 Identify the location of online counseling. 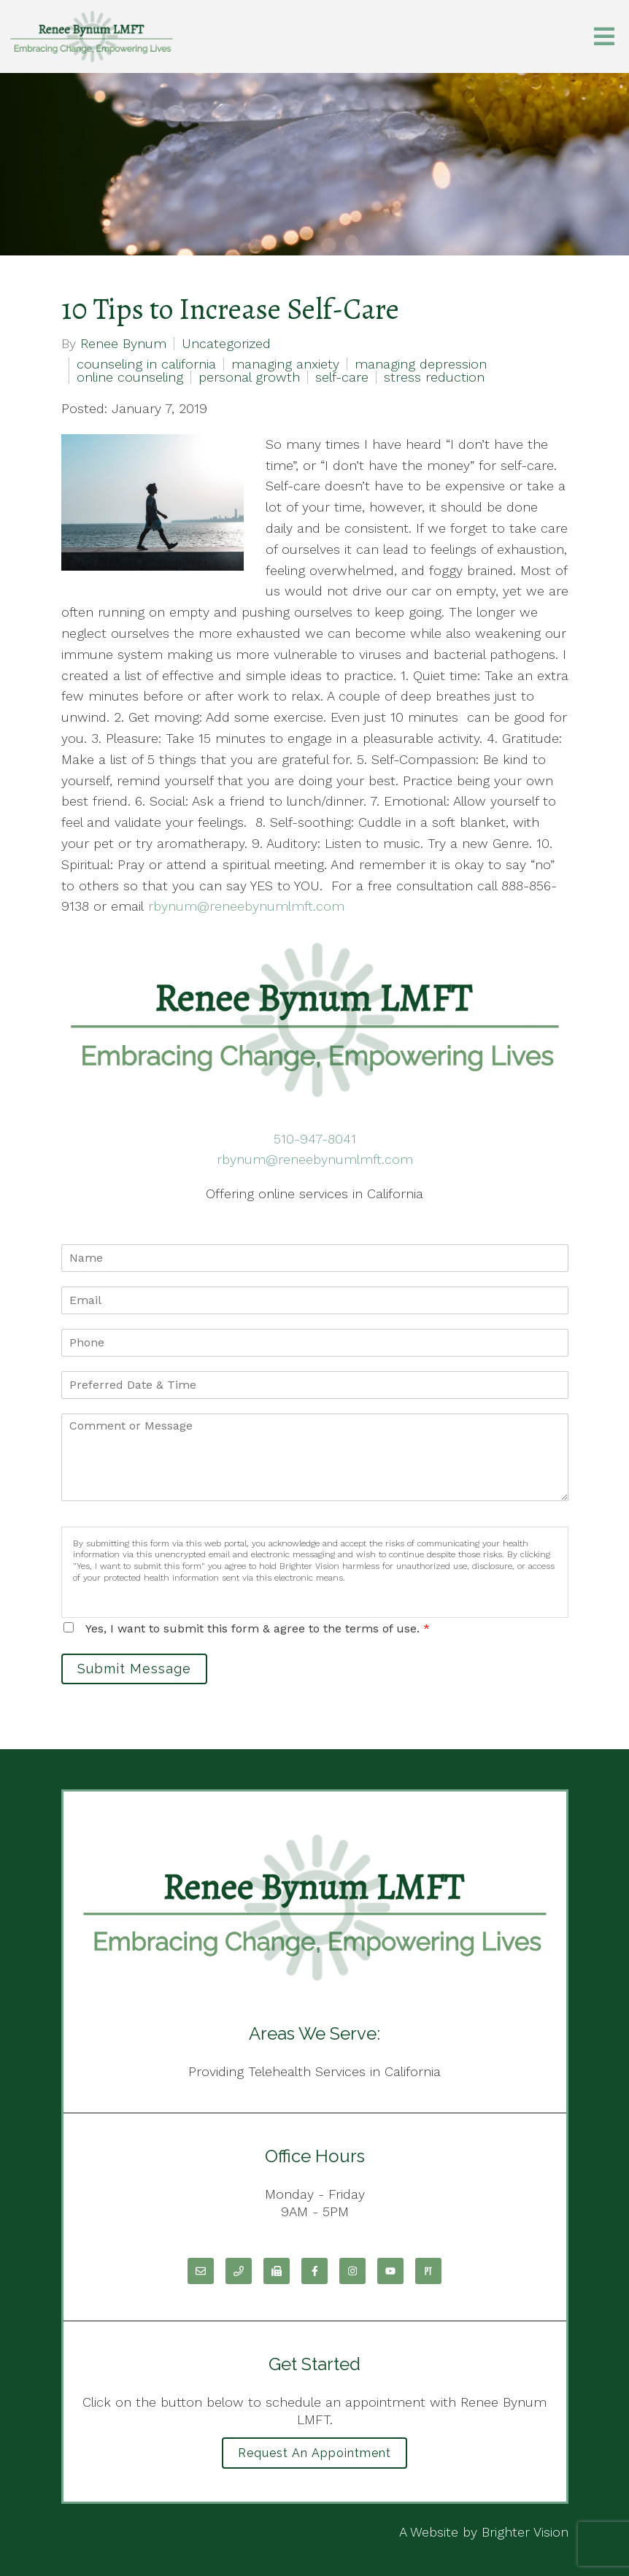
(130, 377).